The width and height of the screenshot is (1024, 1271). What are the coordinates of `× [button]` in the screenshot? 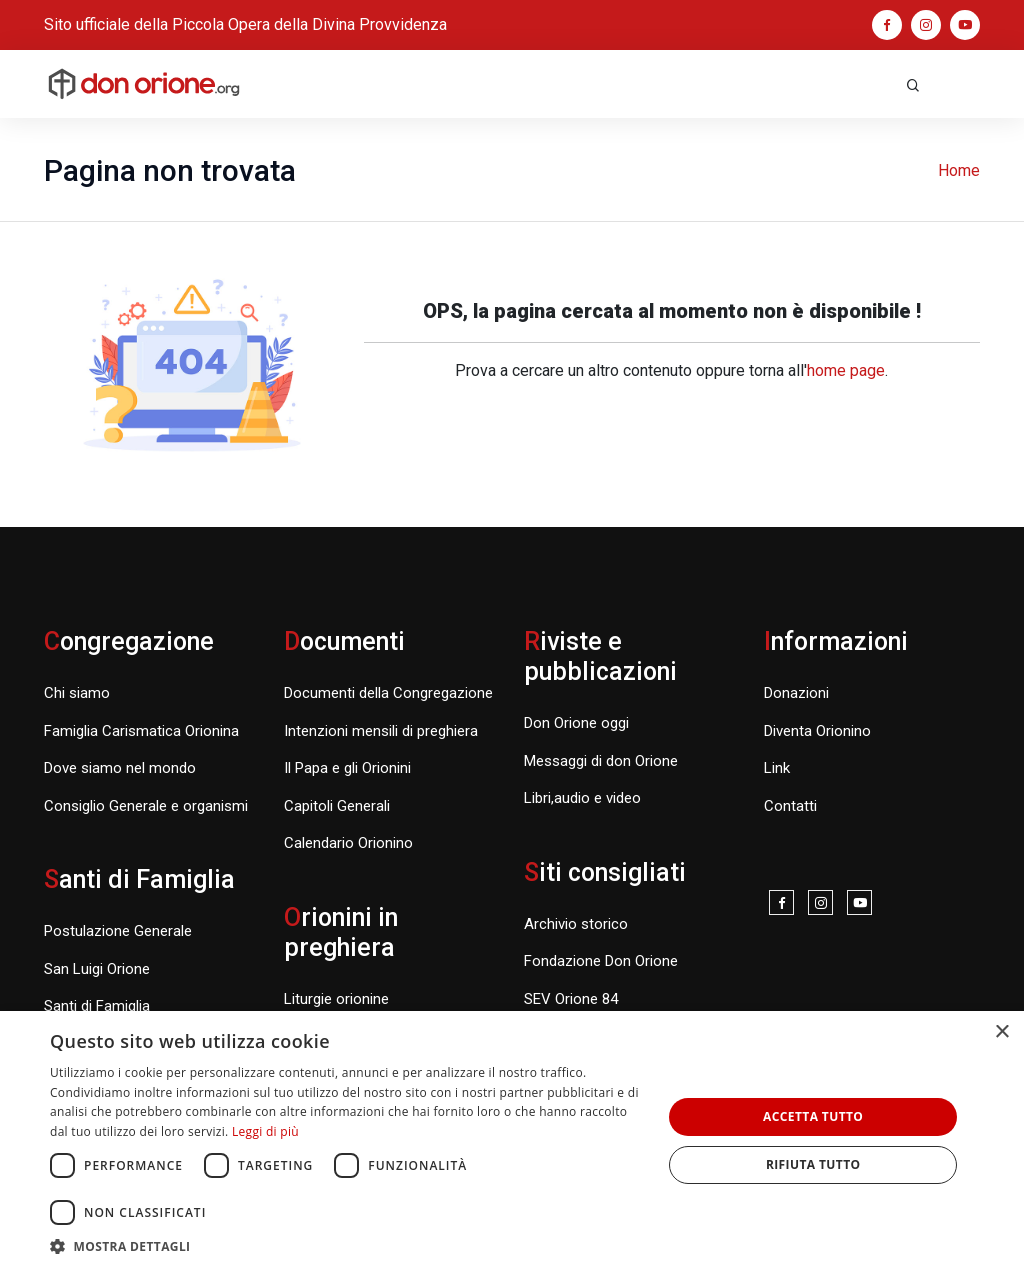 It's located at (1001, 1032).